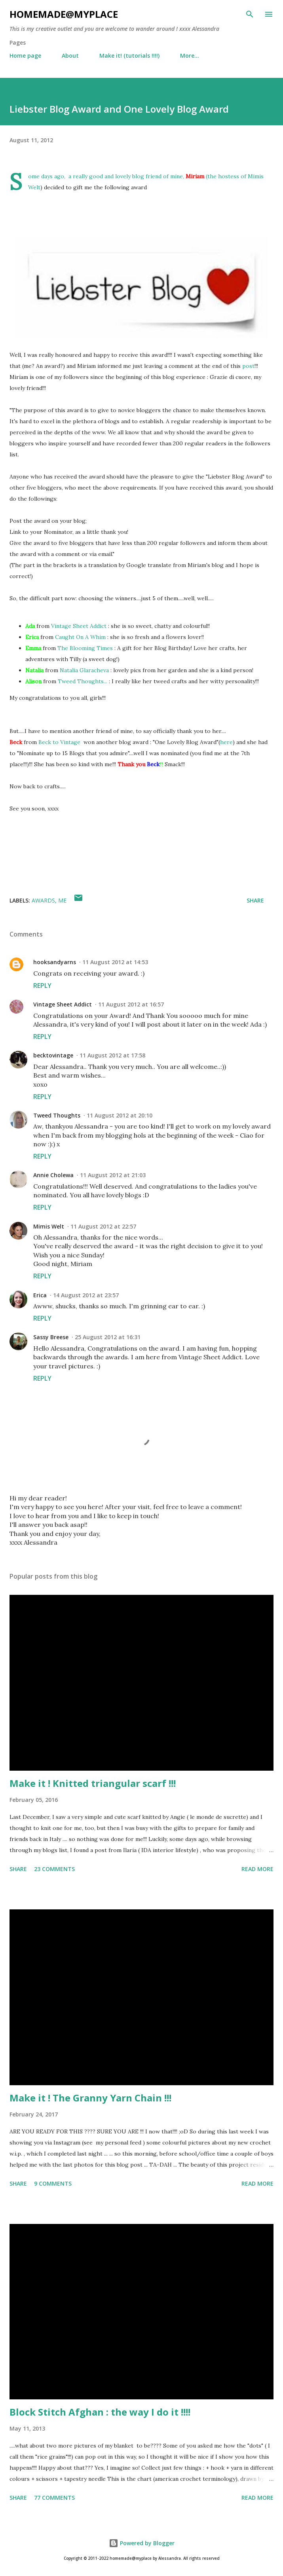 The image size is (283, 2576). What do you see at coordinates (70, 55) in the screenshot?
I see `About` at bounding box center [70, 55].